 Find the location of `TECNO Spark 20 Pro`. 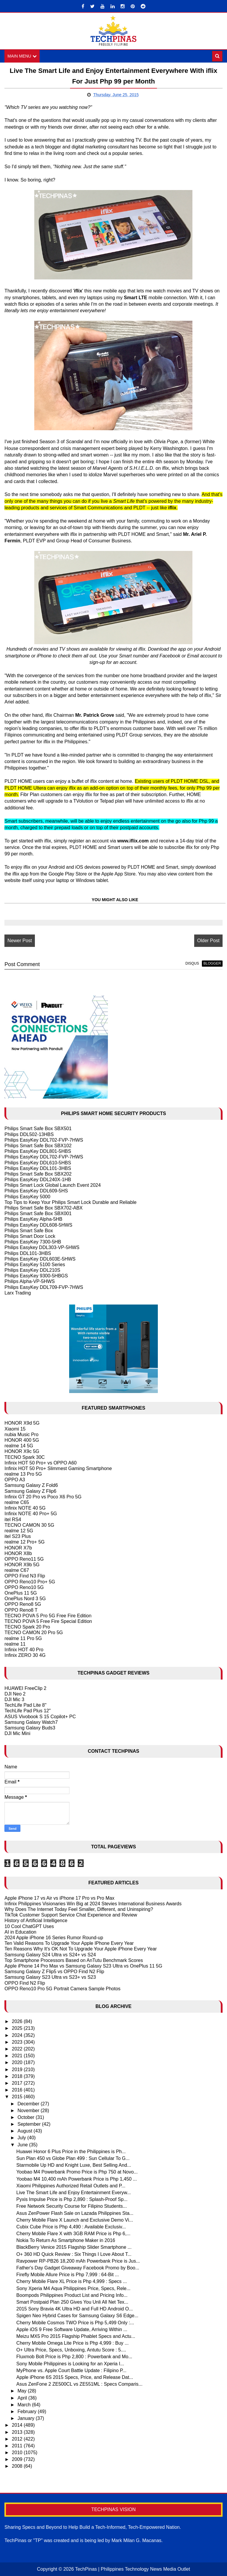

TECNO Spark 20 Pro is located at coordinates (27, 1627).